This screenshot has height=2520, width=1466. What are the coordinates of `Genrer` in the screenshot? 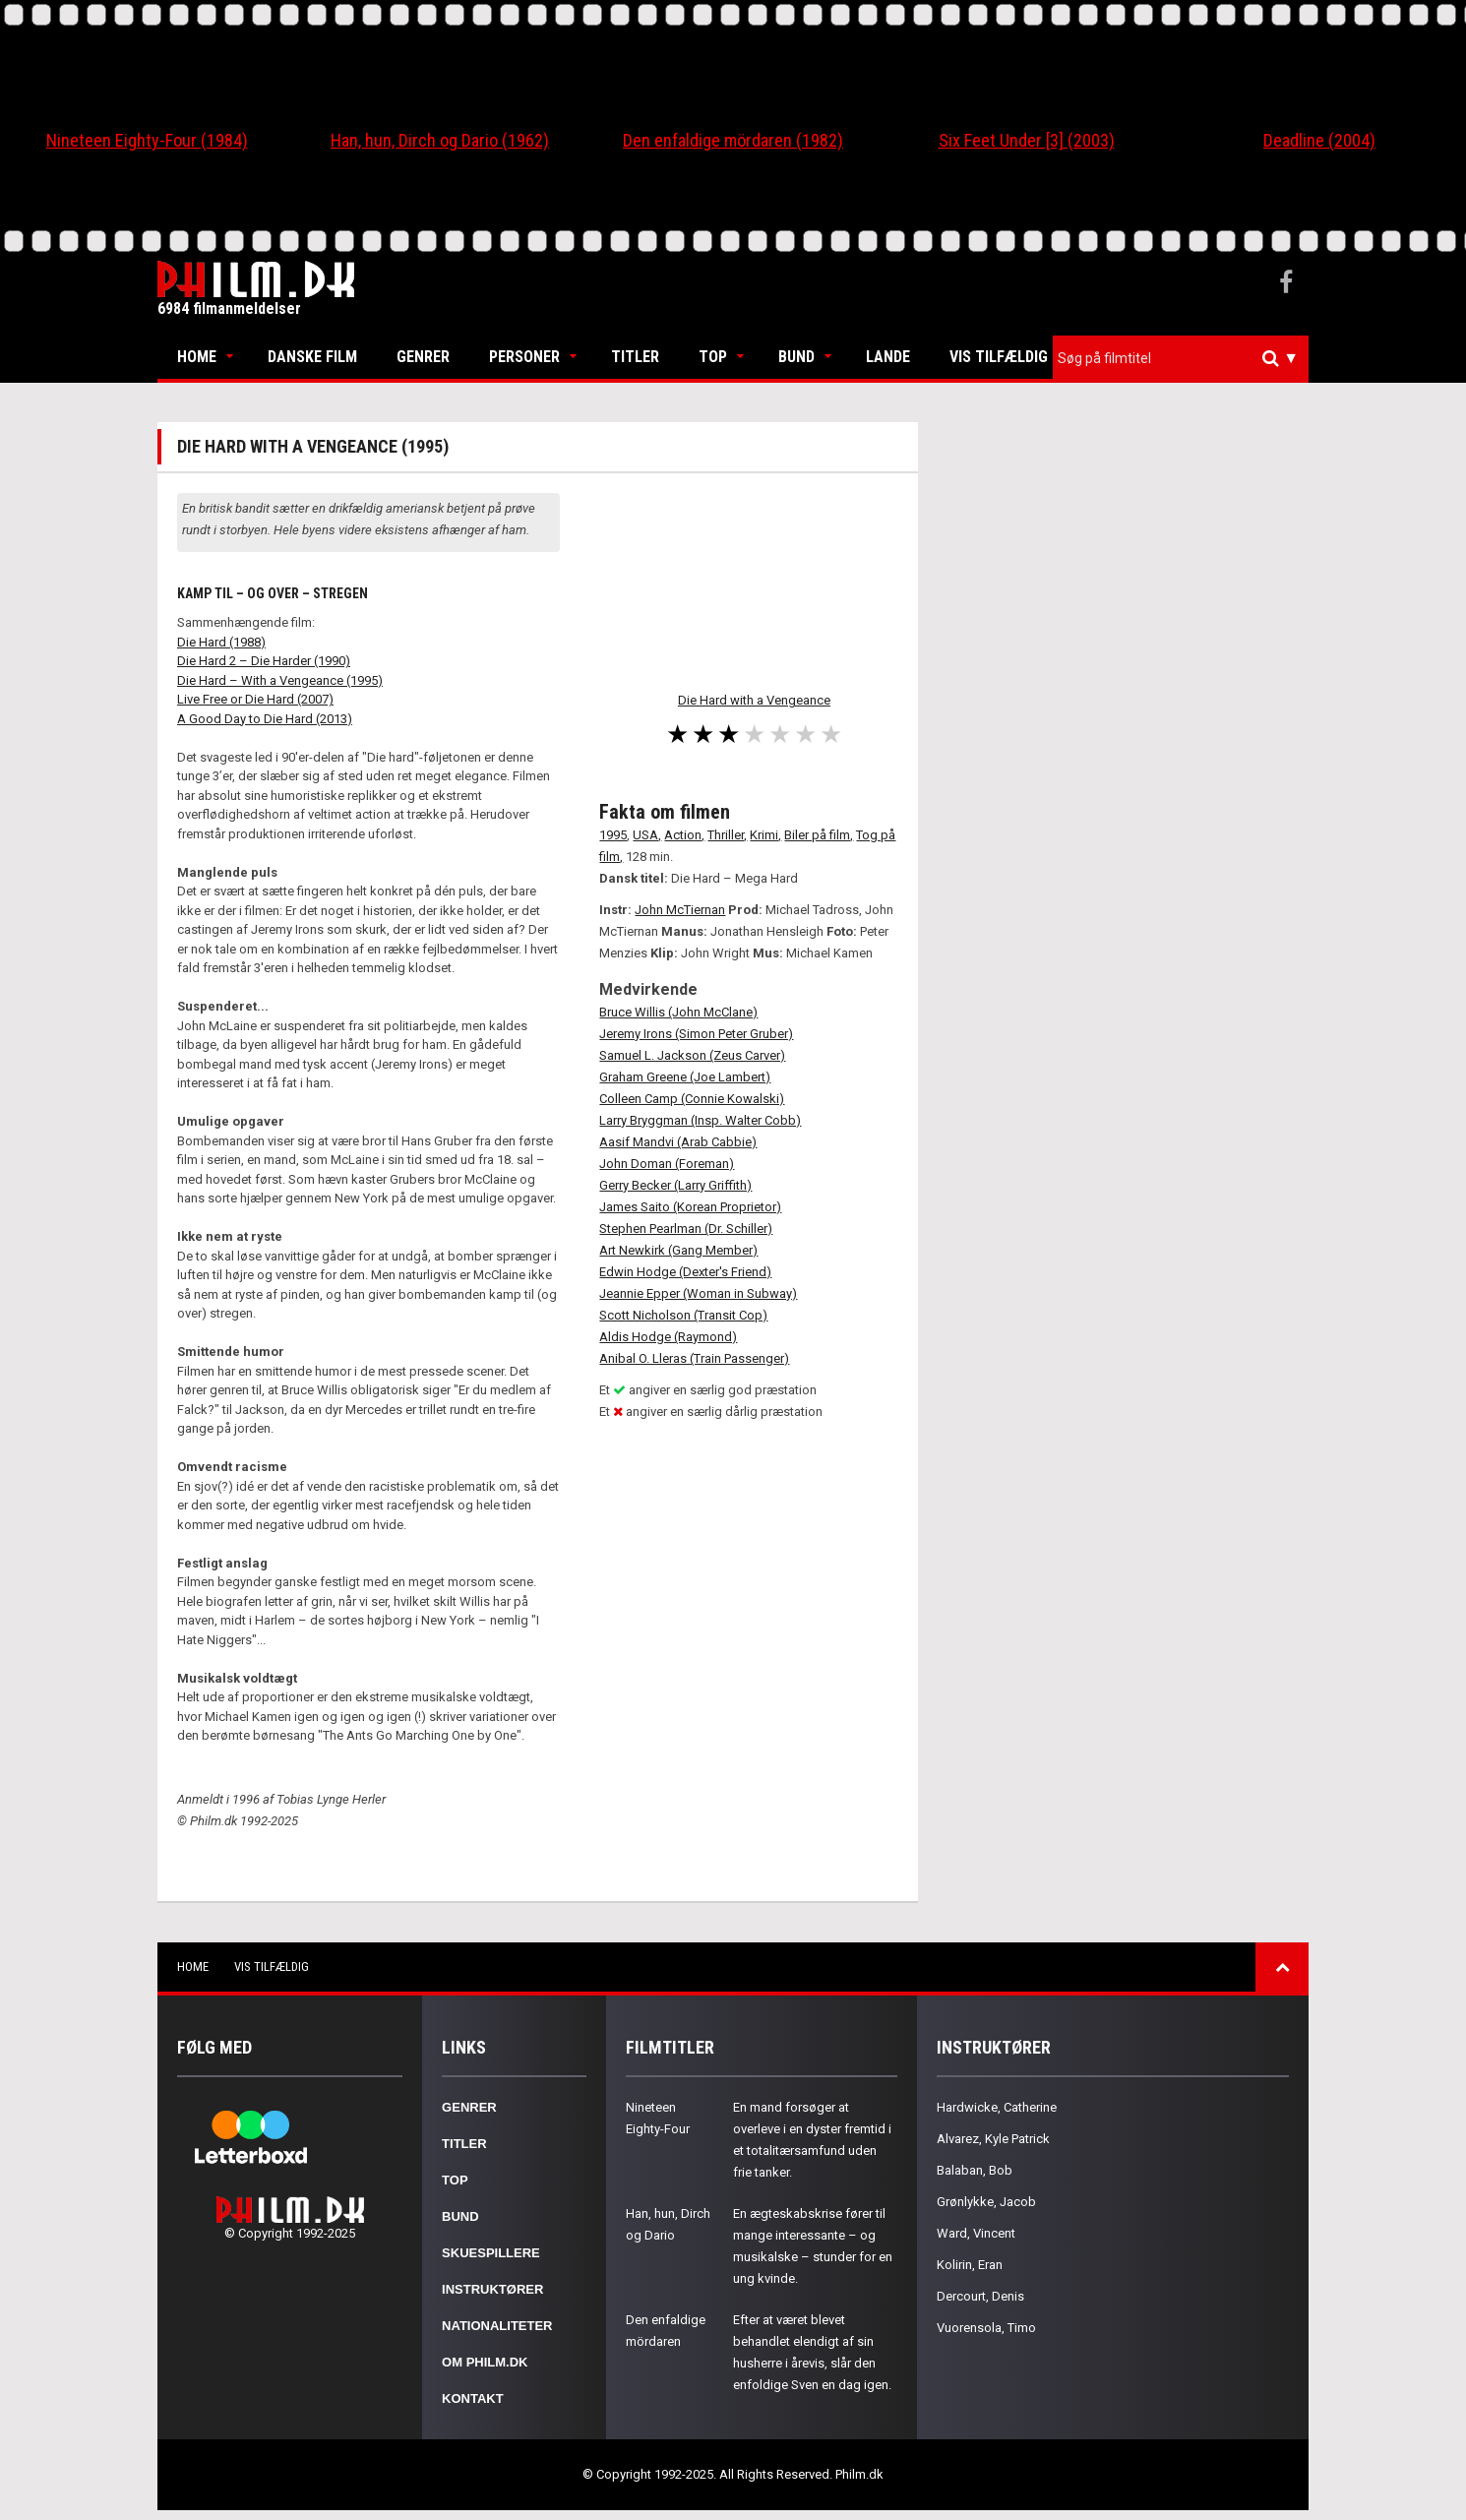 It's located at (423, 356).